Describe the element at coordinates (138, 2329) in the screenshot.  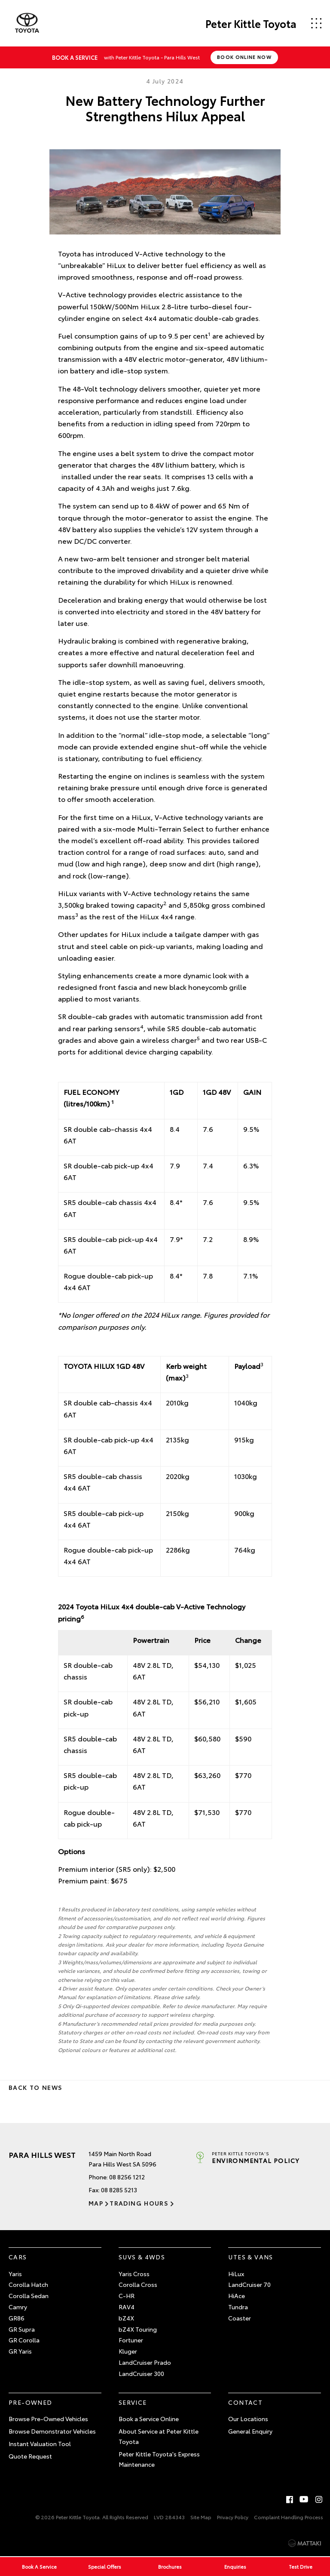
I see `bZ4X Touring` at that location.